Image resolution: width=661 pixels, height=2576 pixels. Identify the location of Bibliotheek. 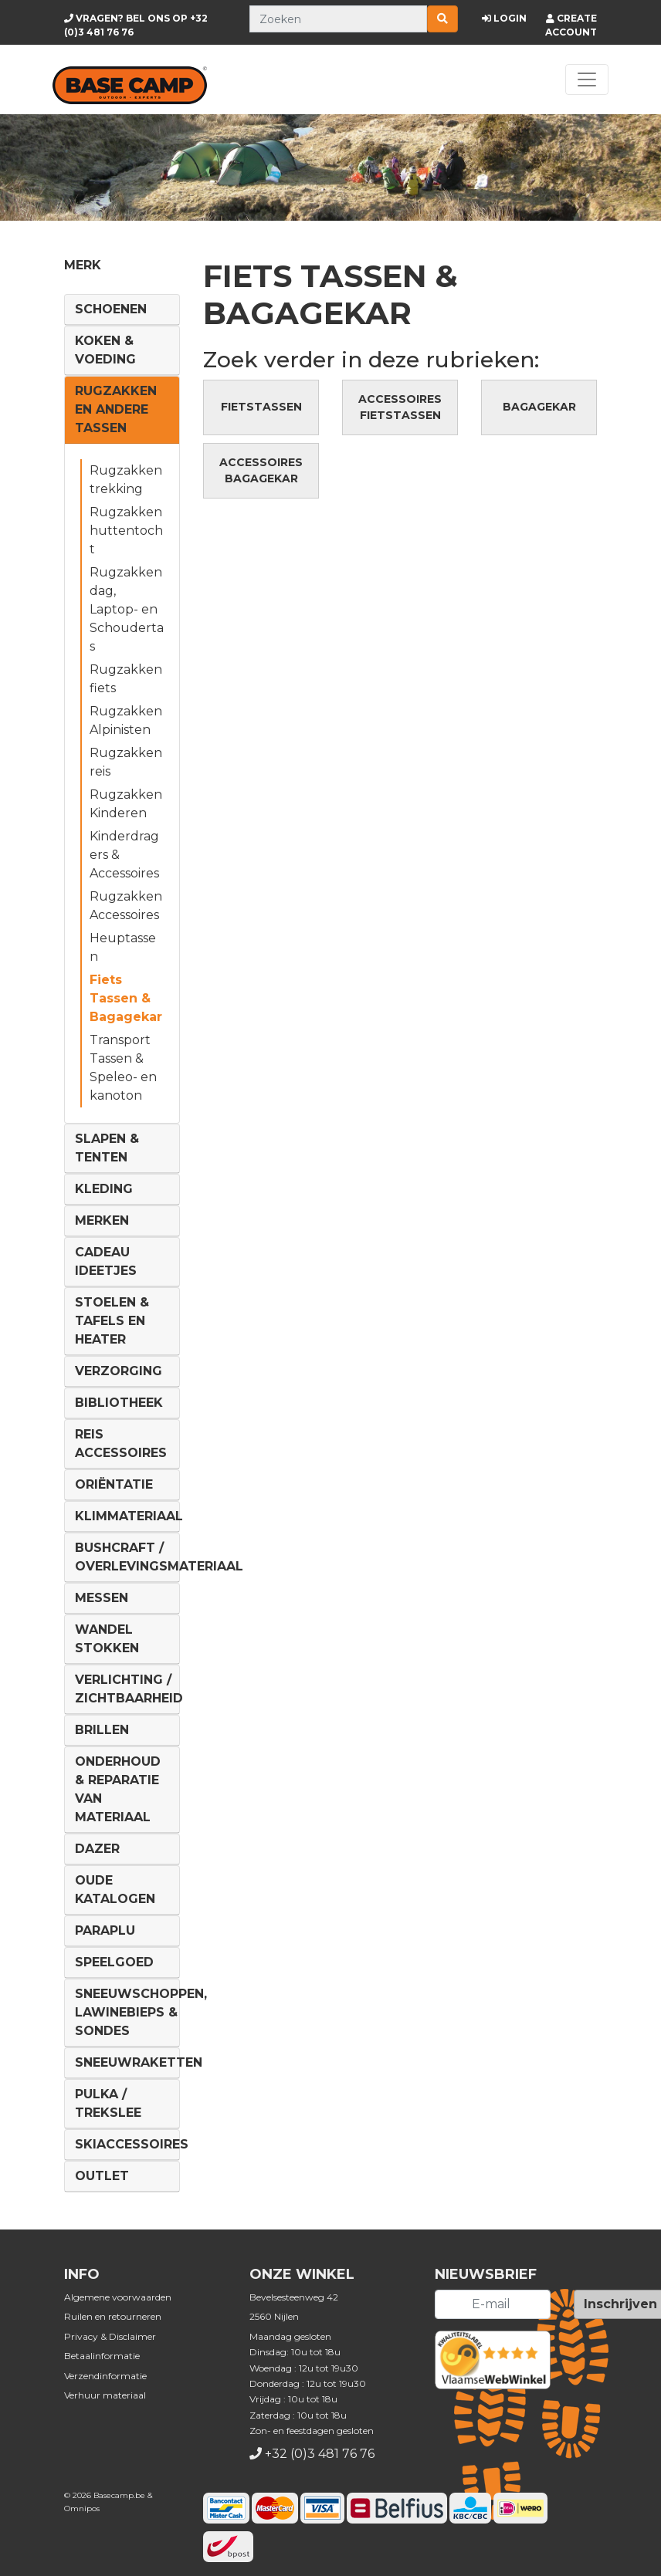
(119, 1402).